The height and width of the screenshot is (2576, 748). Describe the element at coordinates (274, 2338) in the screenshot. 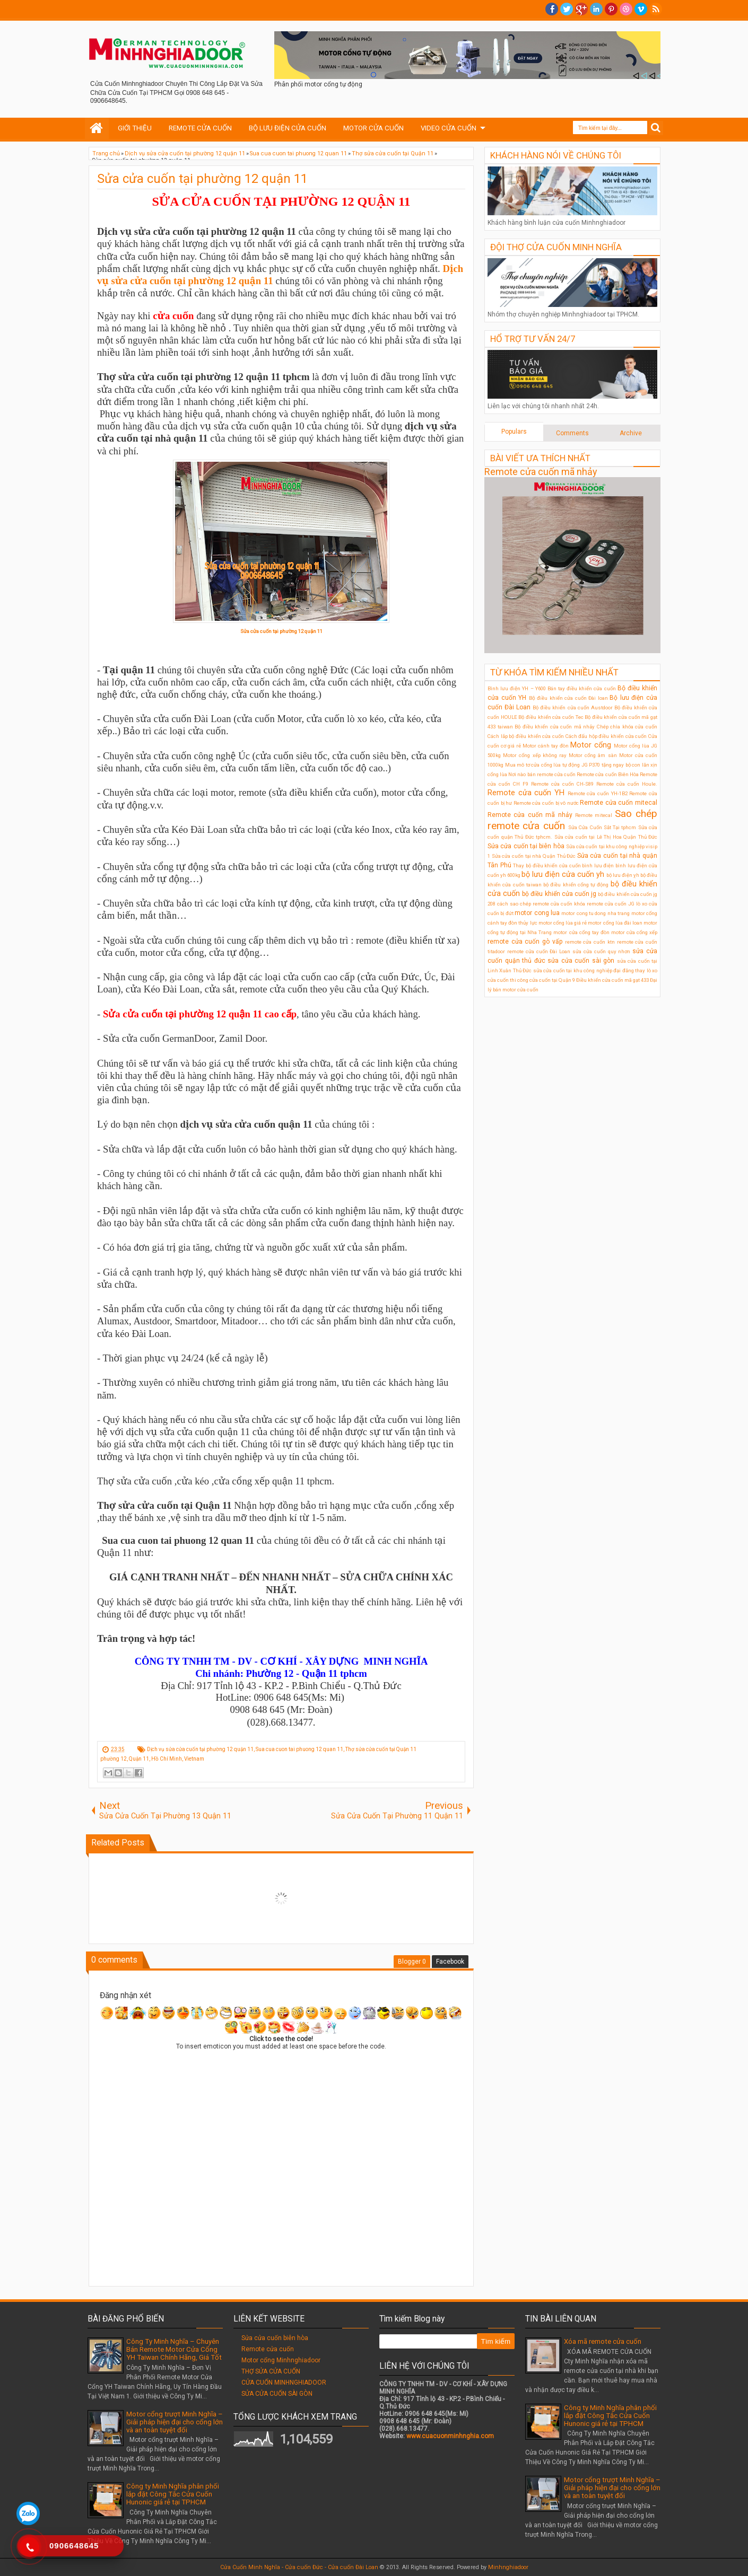

I see `Sửa cửa cuốn biên hòa` at that location.